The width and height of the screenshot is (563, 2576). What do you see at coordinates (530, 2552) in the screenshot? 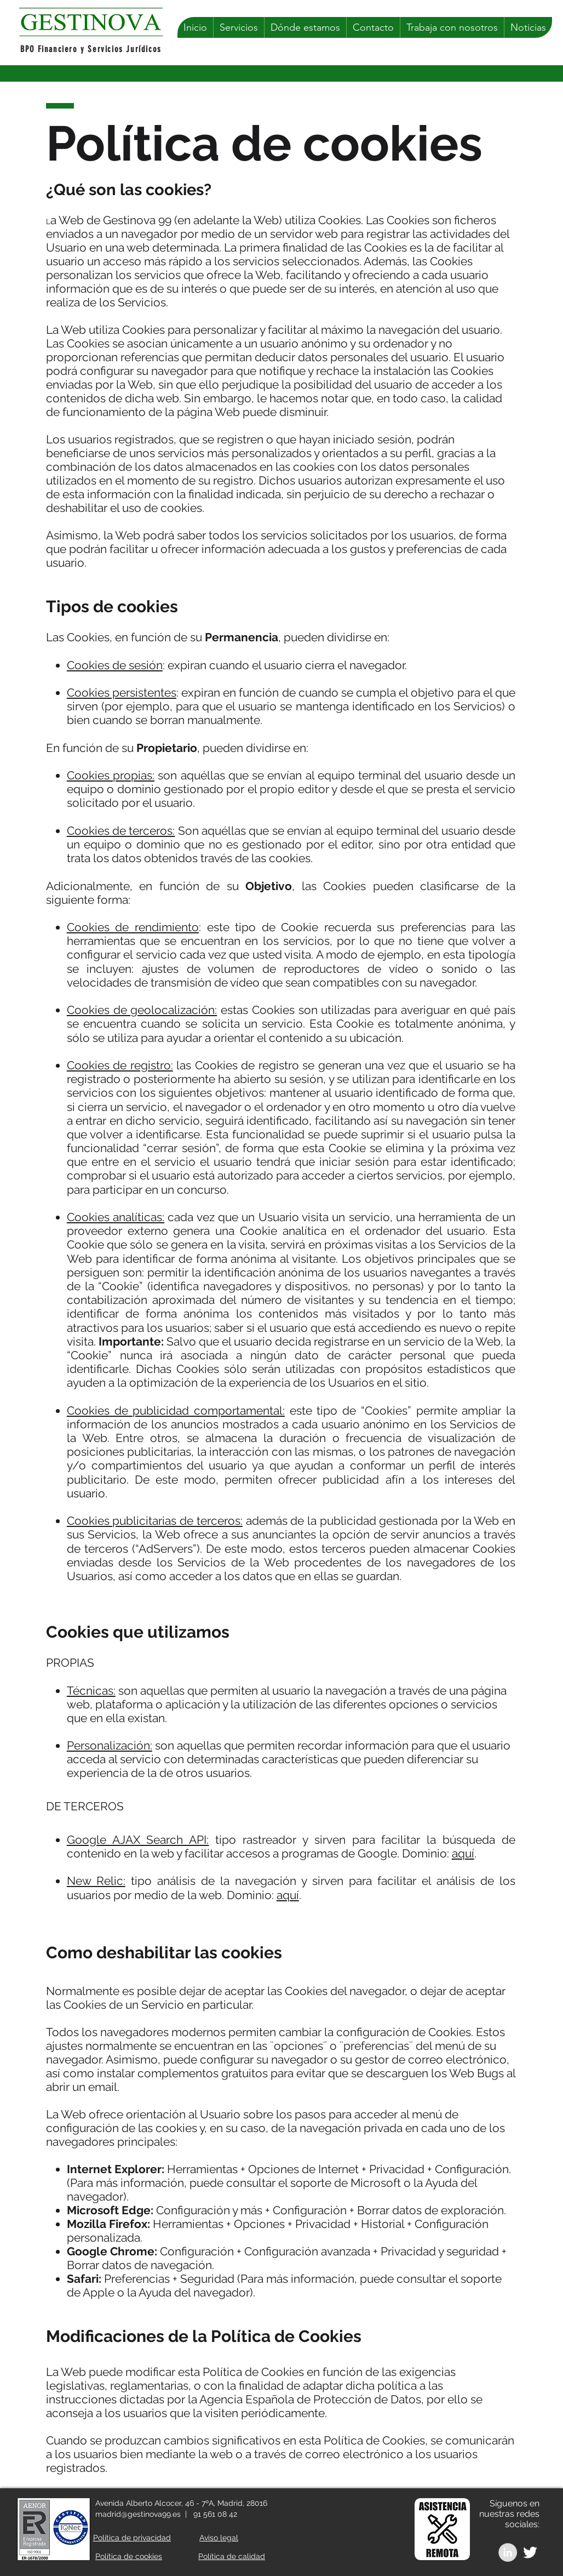
I see `[White Twitter Icon]` at bounding box center [530, 2552].